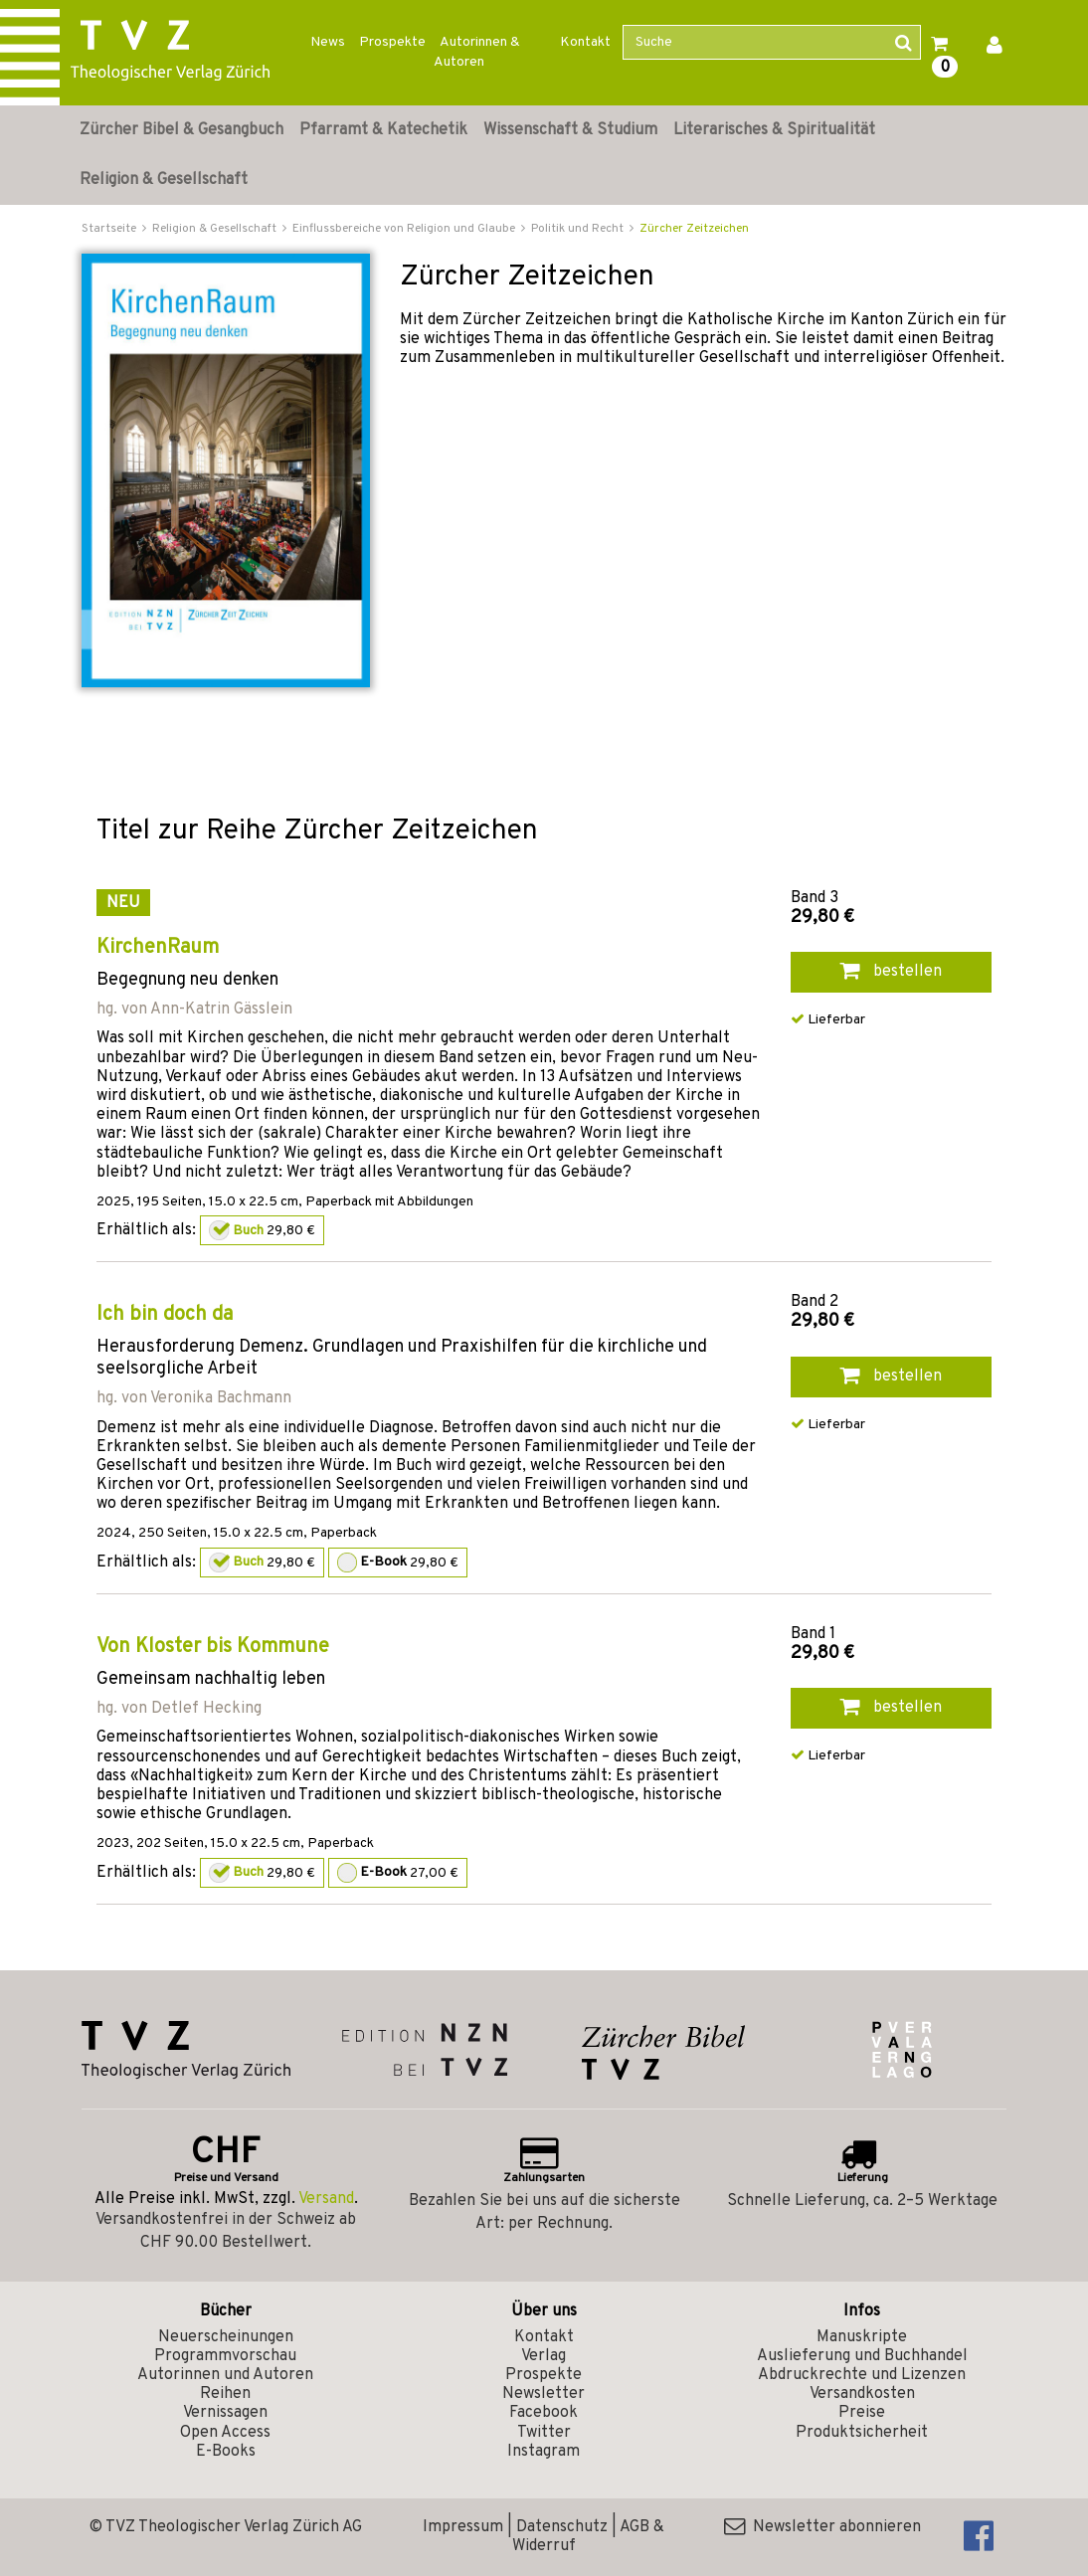 Image resolution: width=1088 pixels, height=2576 pixels. What do you see at coordinates (326, 2199) in the screenshot?
I see `Versand` at bounding box center [326, 2199].